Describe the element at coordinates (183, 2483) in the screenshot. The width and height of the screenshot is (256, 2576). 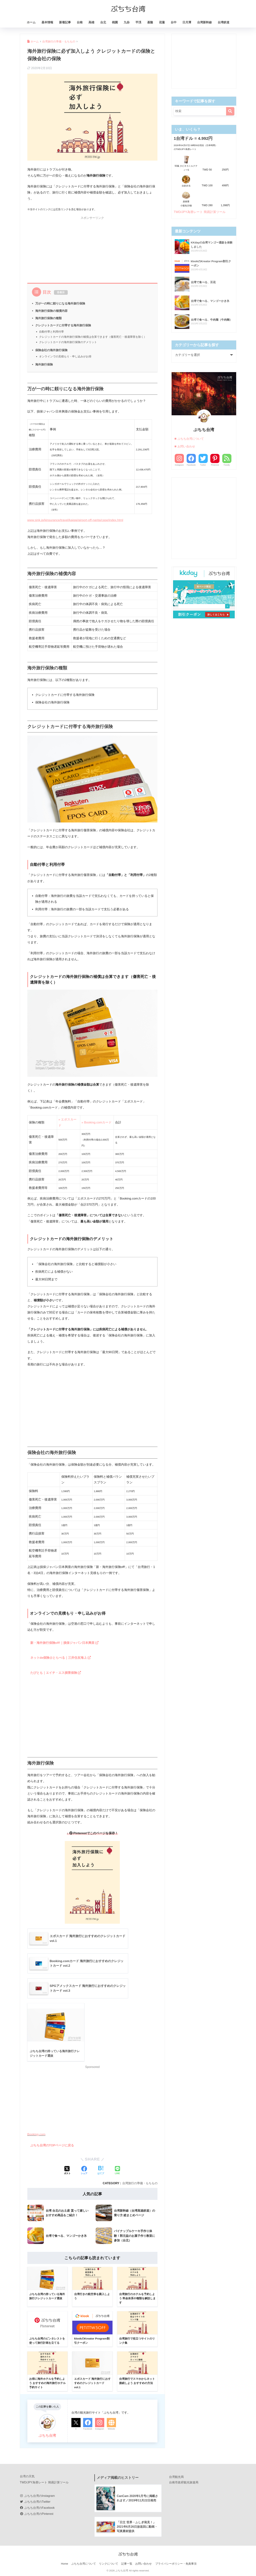
I see `台南市政府観光旅遊局` at that location.